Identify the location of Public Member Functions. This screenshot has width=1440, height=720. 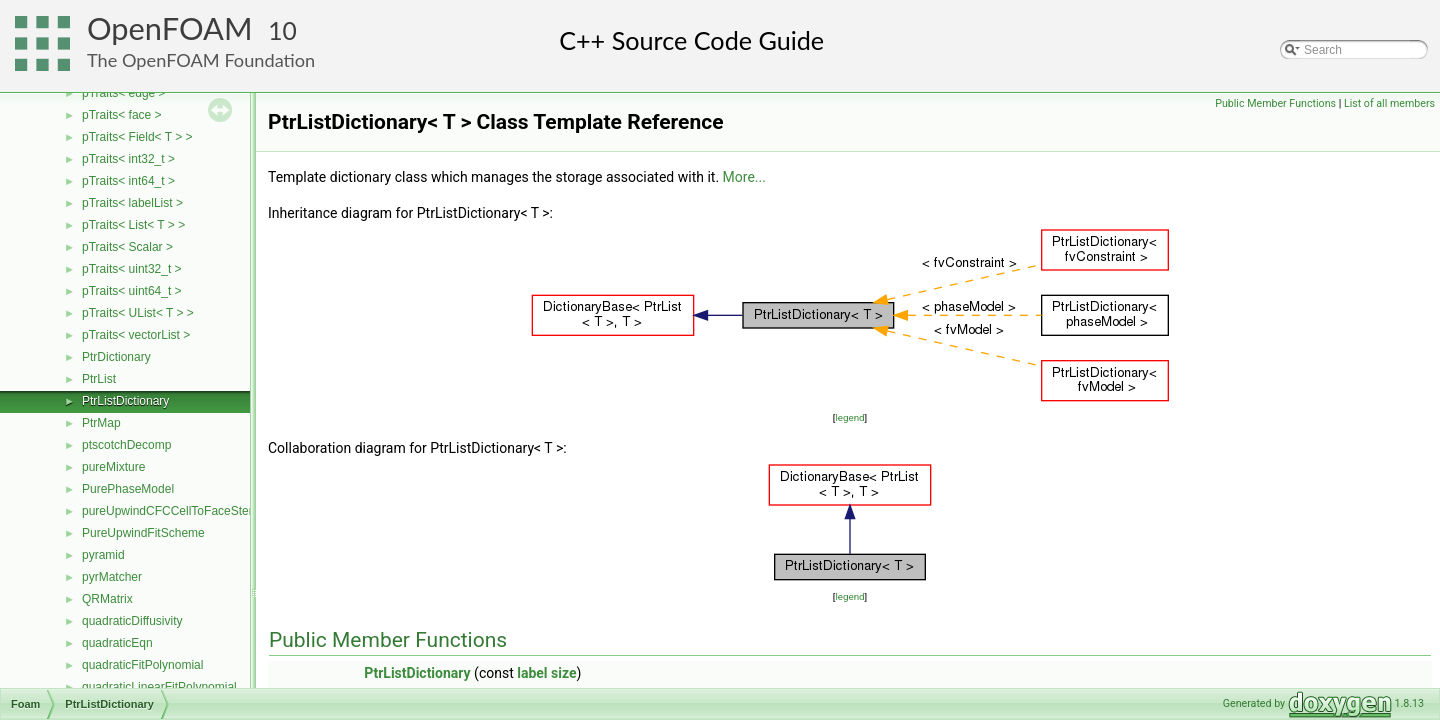
(1275, 103).